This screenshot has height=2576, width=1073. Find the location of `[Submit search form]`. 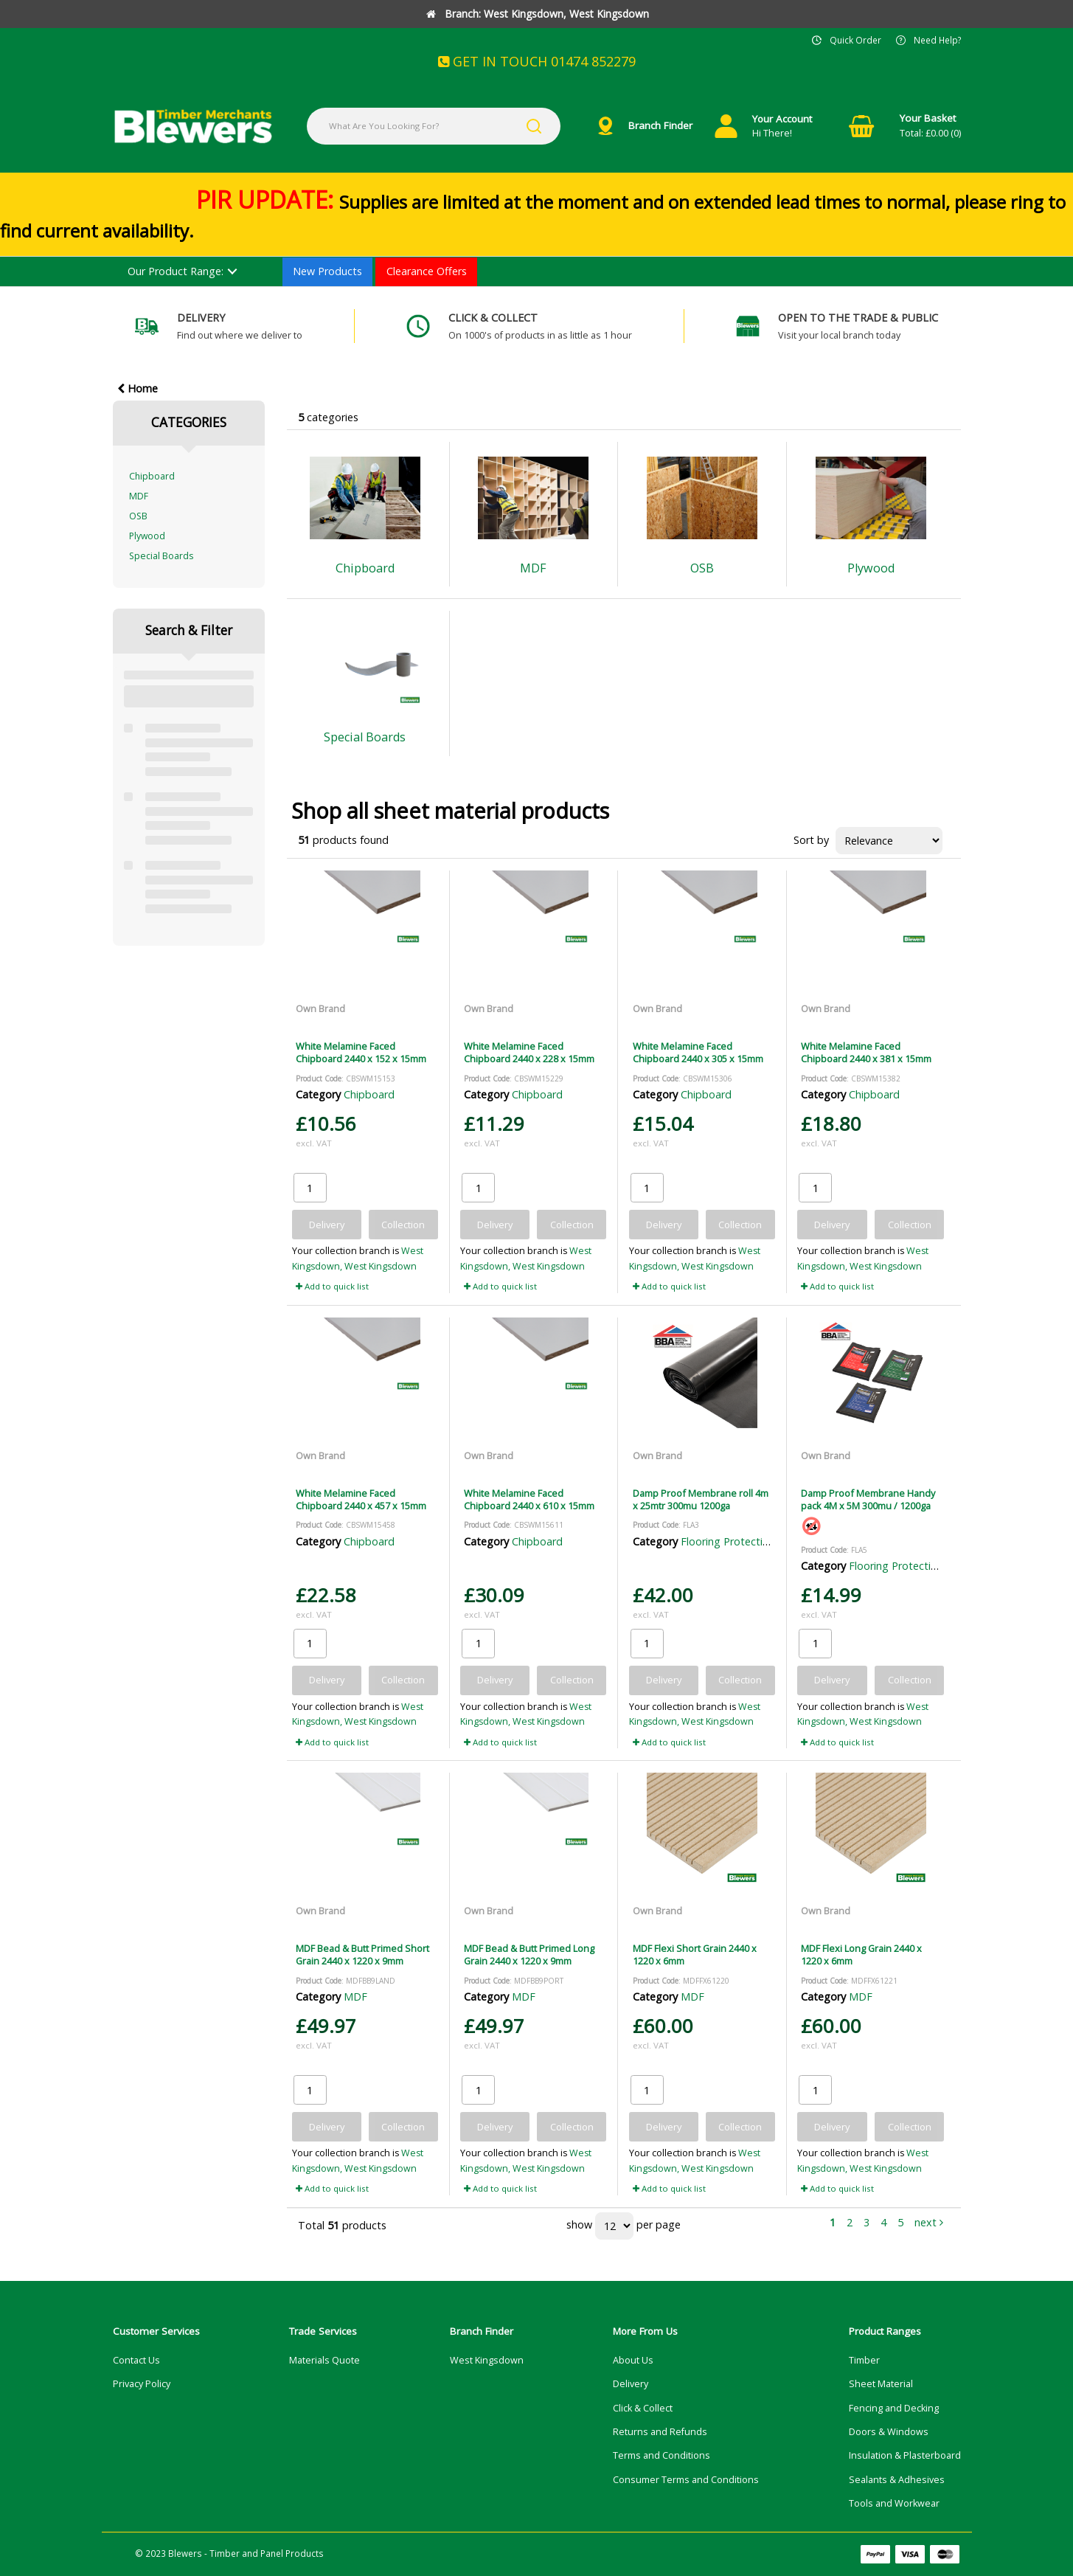

[Submit search form] is located at coordinates (534, 126).